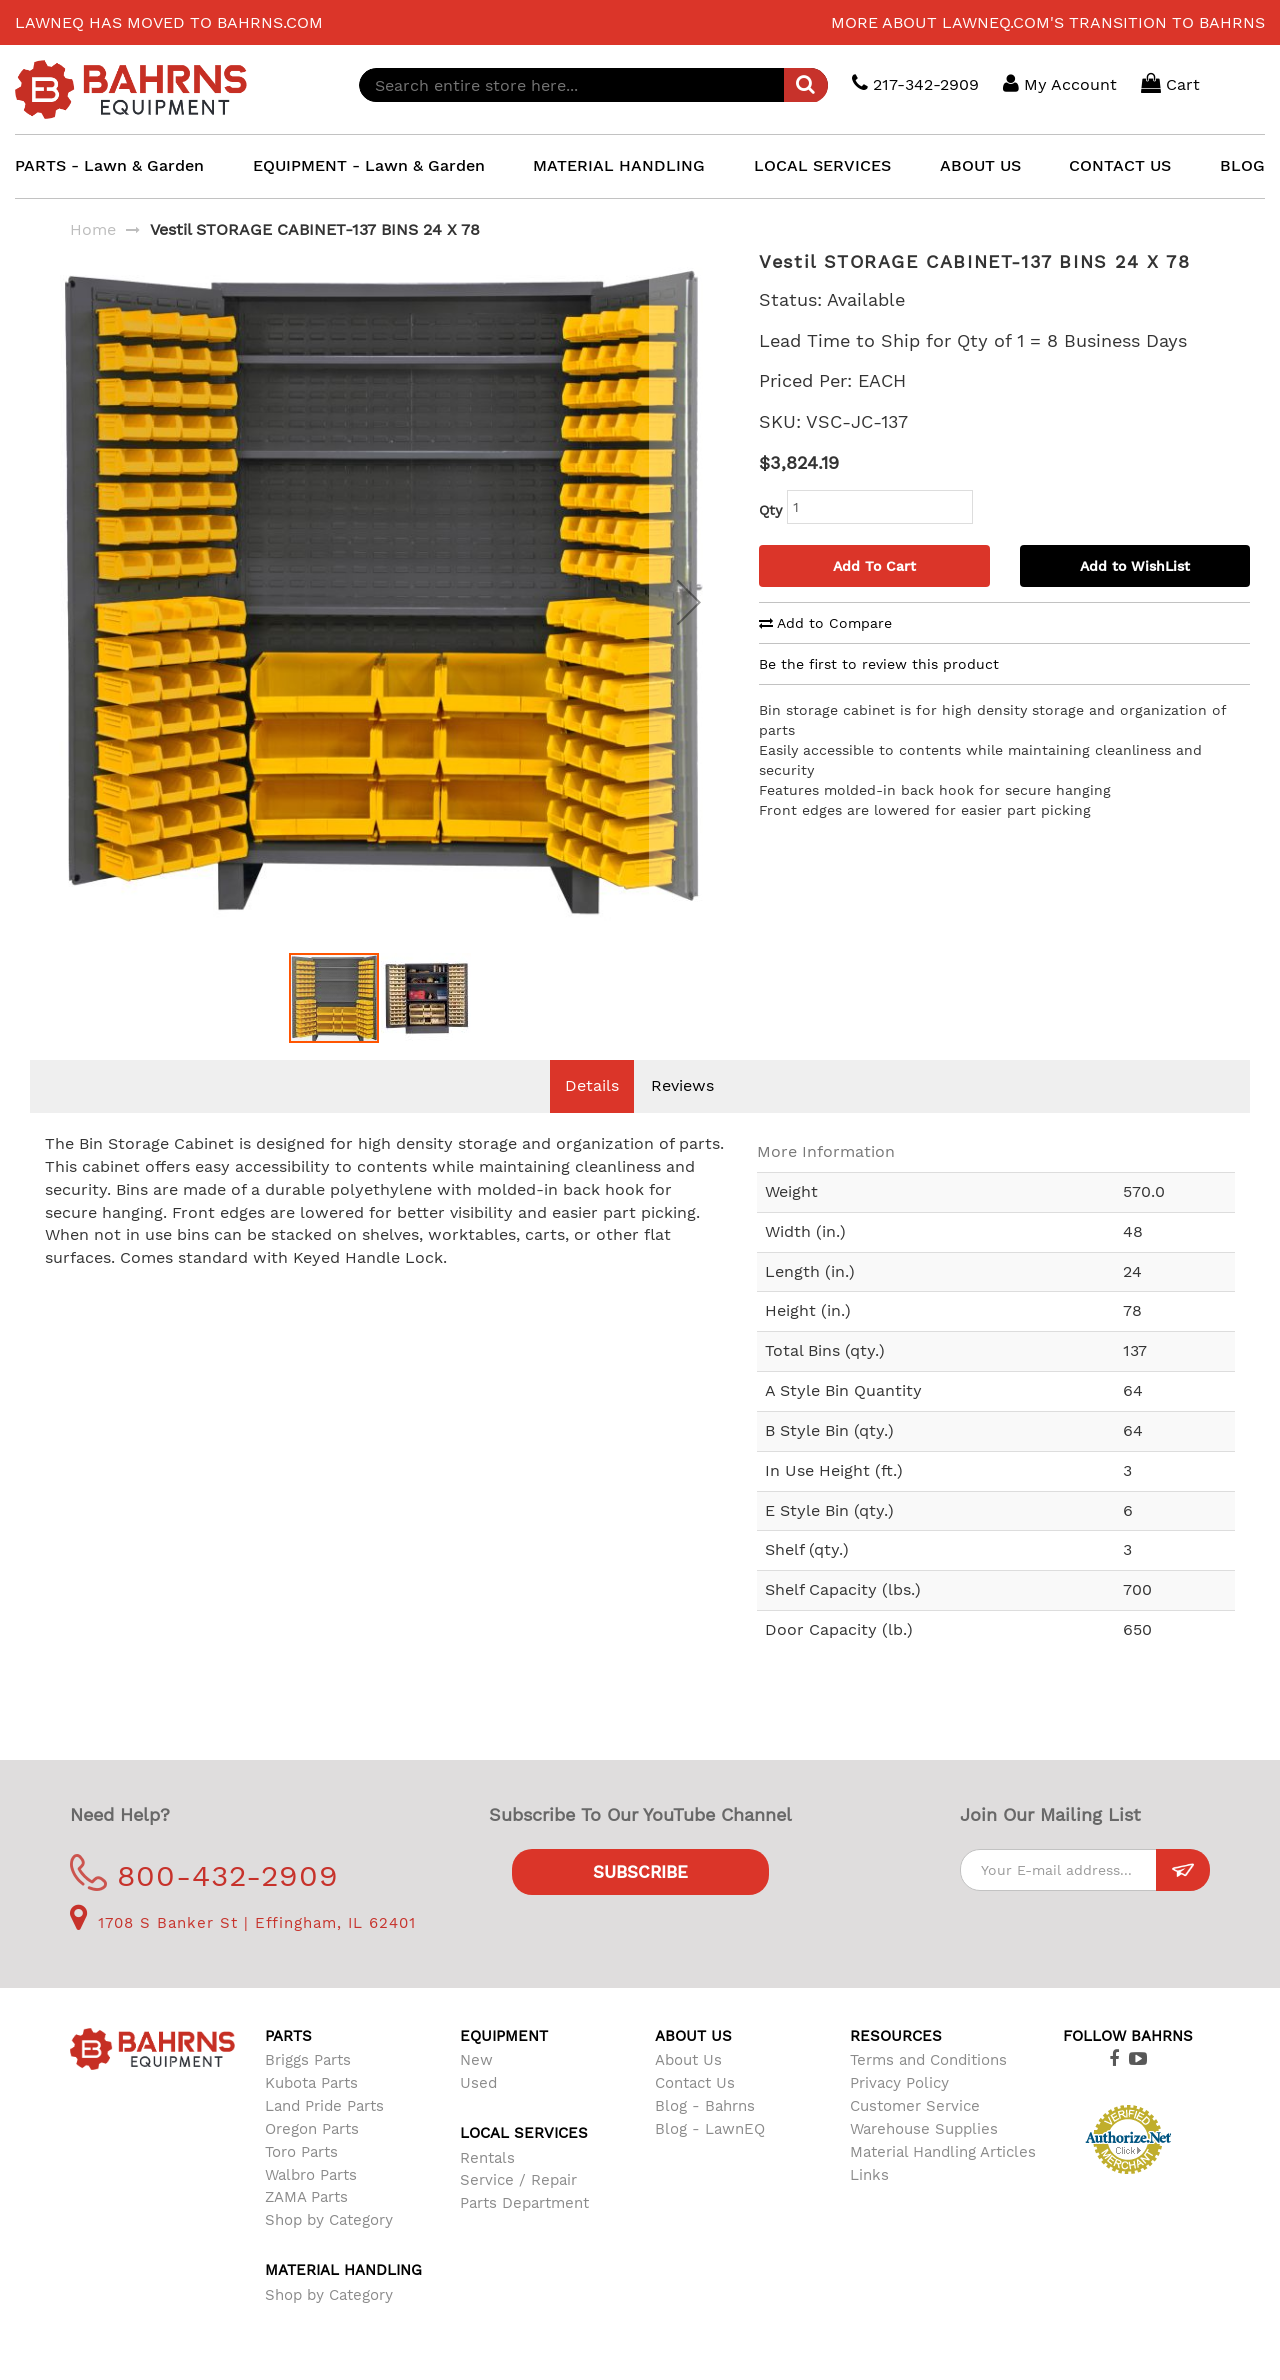 The image size is (1280, 2380). Describe the element at coordinates (980, 165) in the screenshot. I see `ABOUT US` at that location.